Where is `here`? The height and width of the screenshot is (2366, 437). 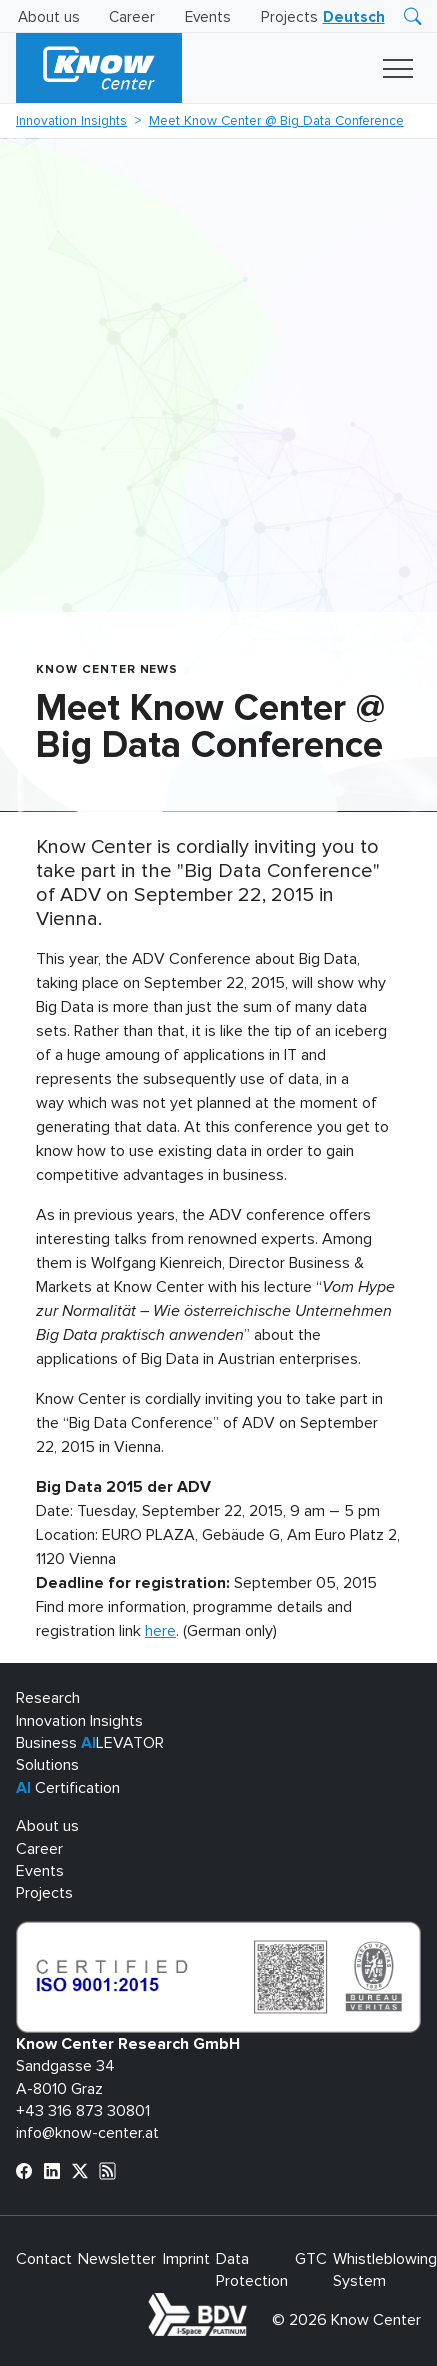 here is located at coordinates (160, 1631).